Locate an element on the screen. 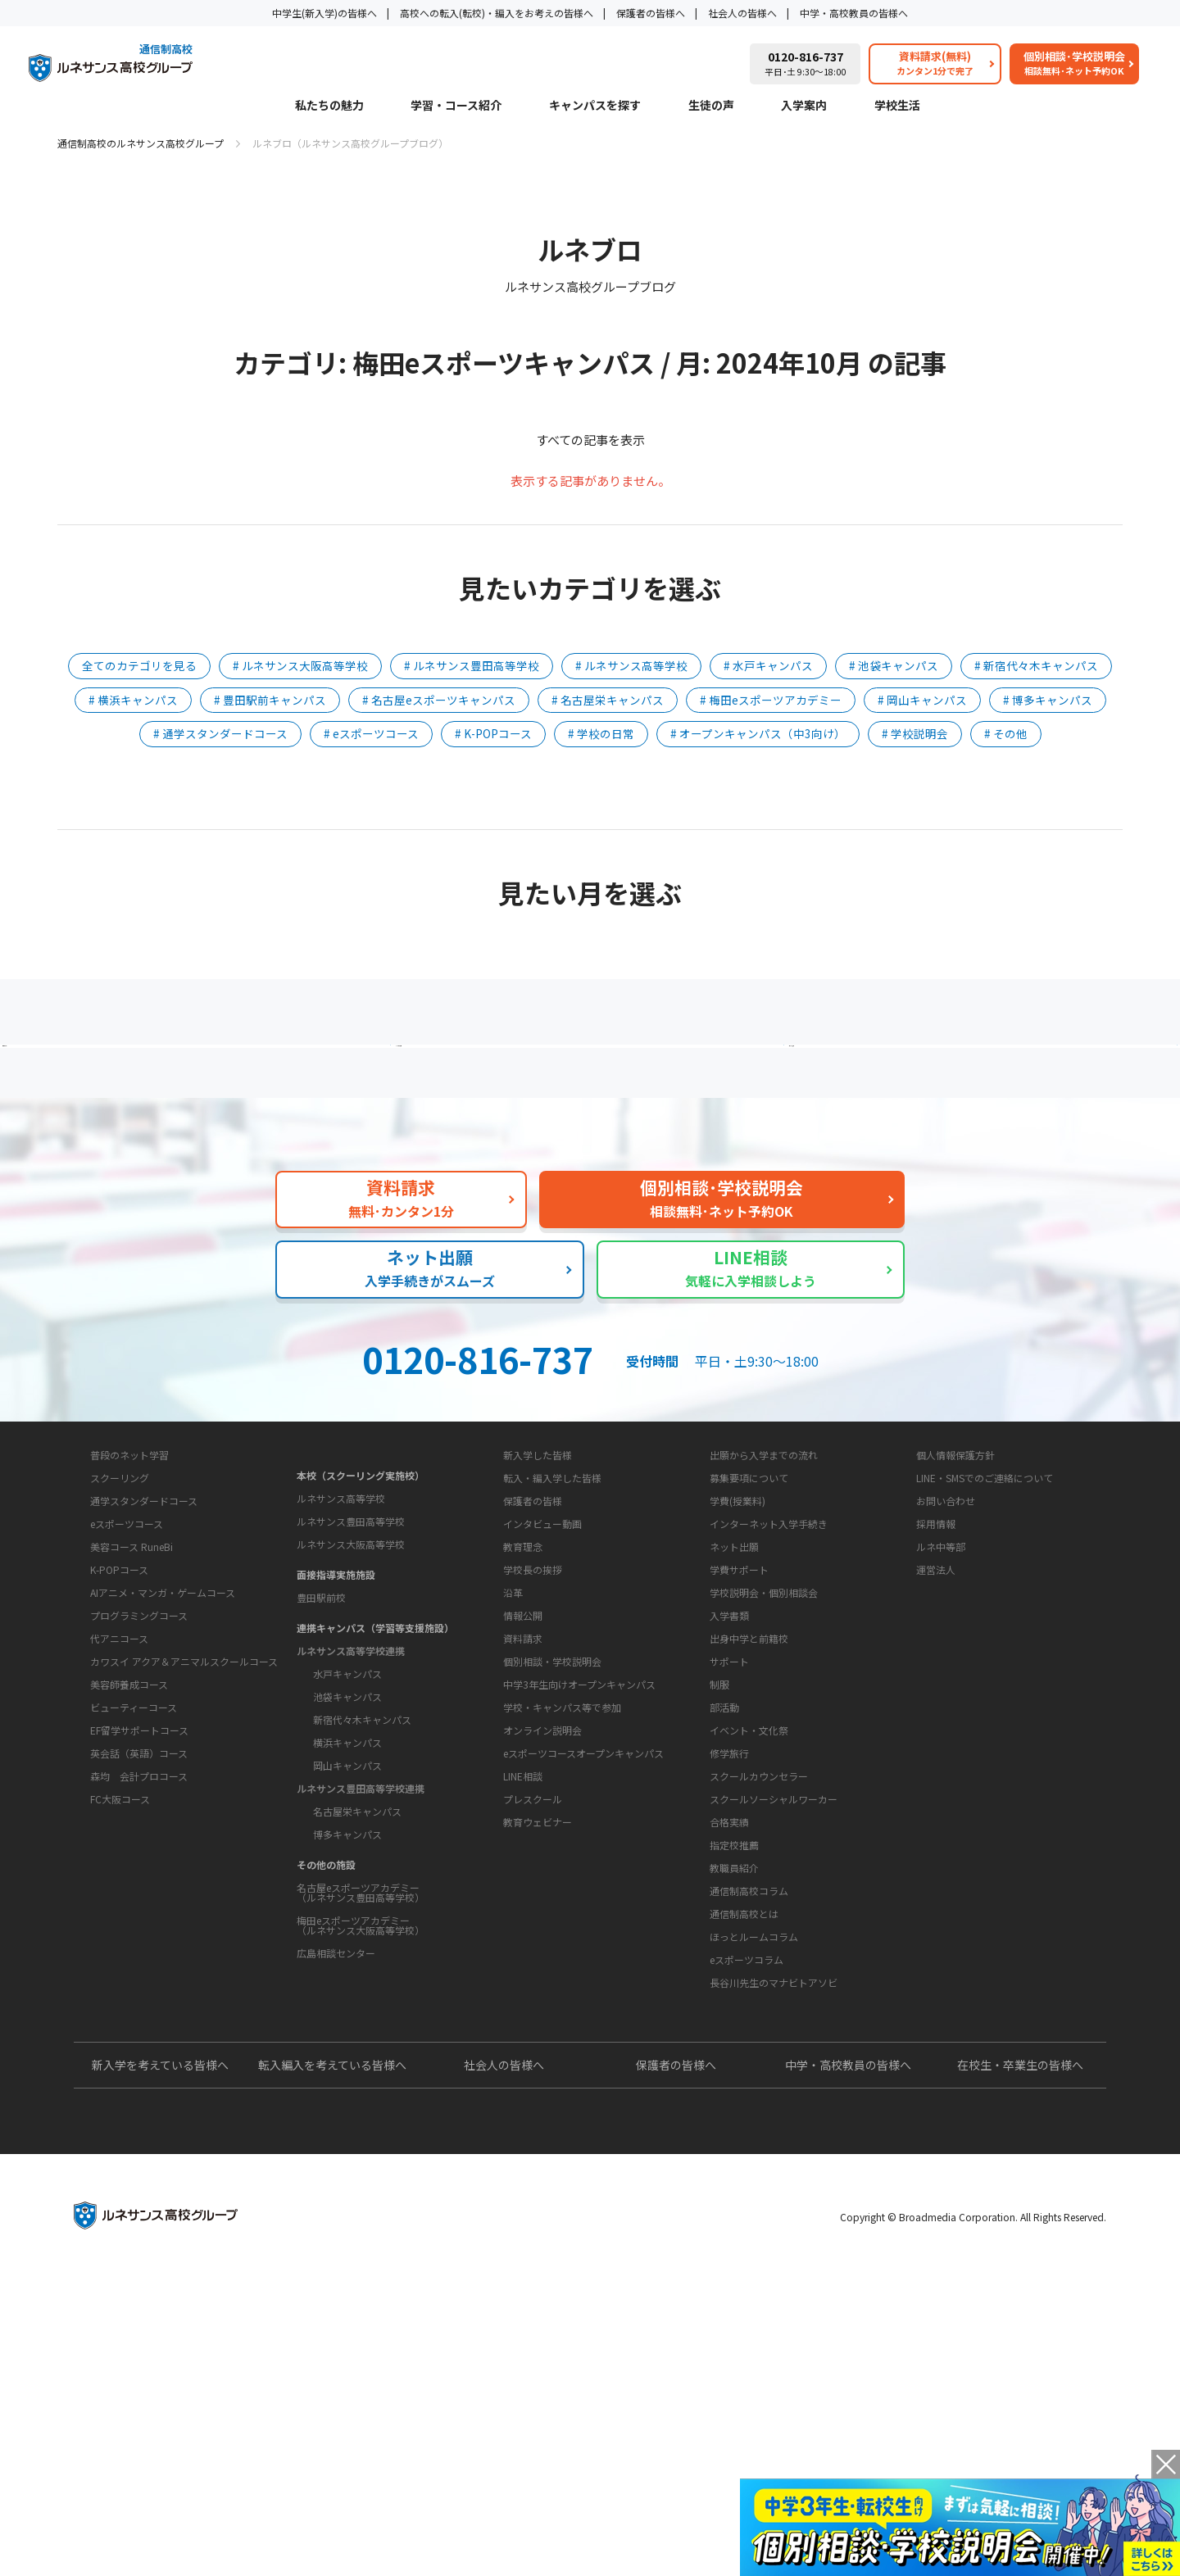 The height and width of the screenshot is (2576, 1180). K-POPコース is located at coordinates (119, 1758).